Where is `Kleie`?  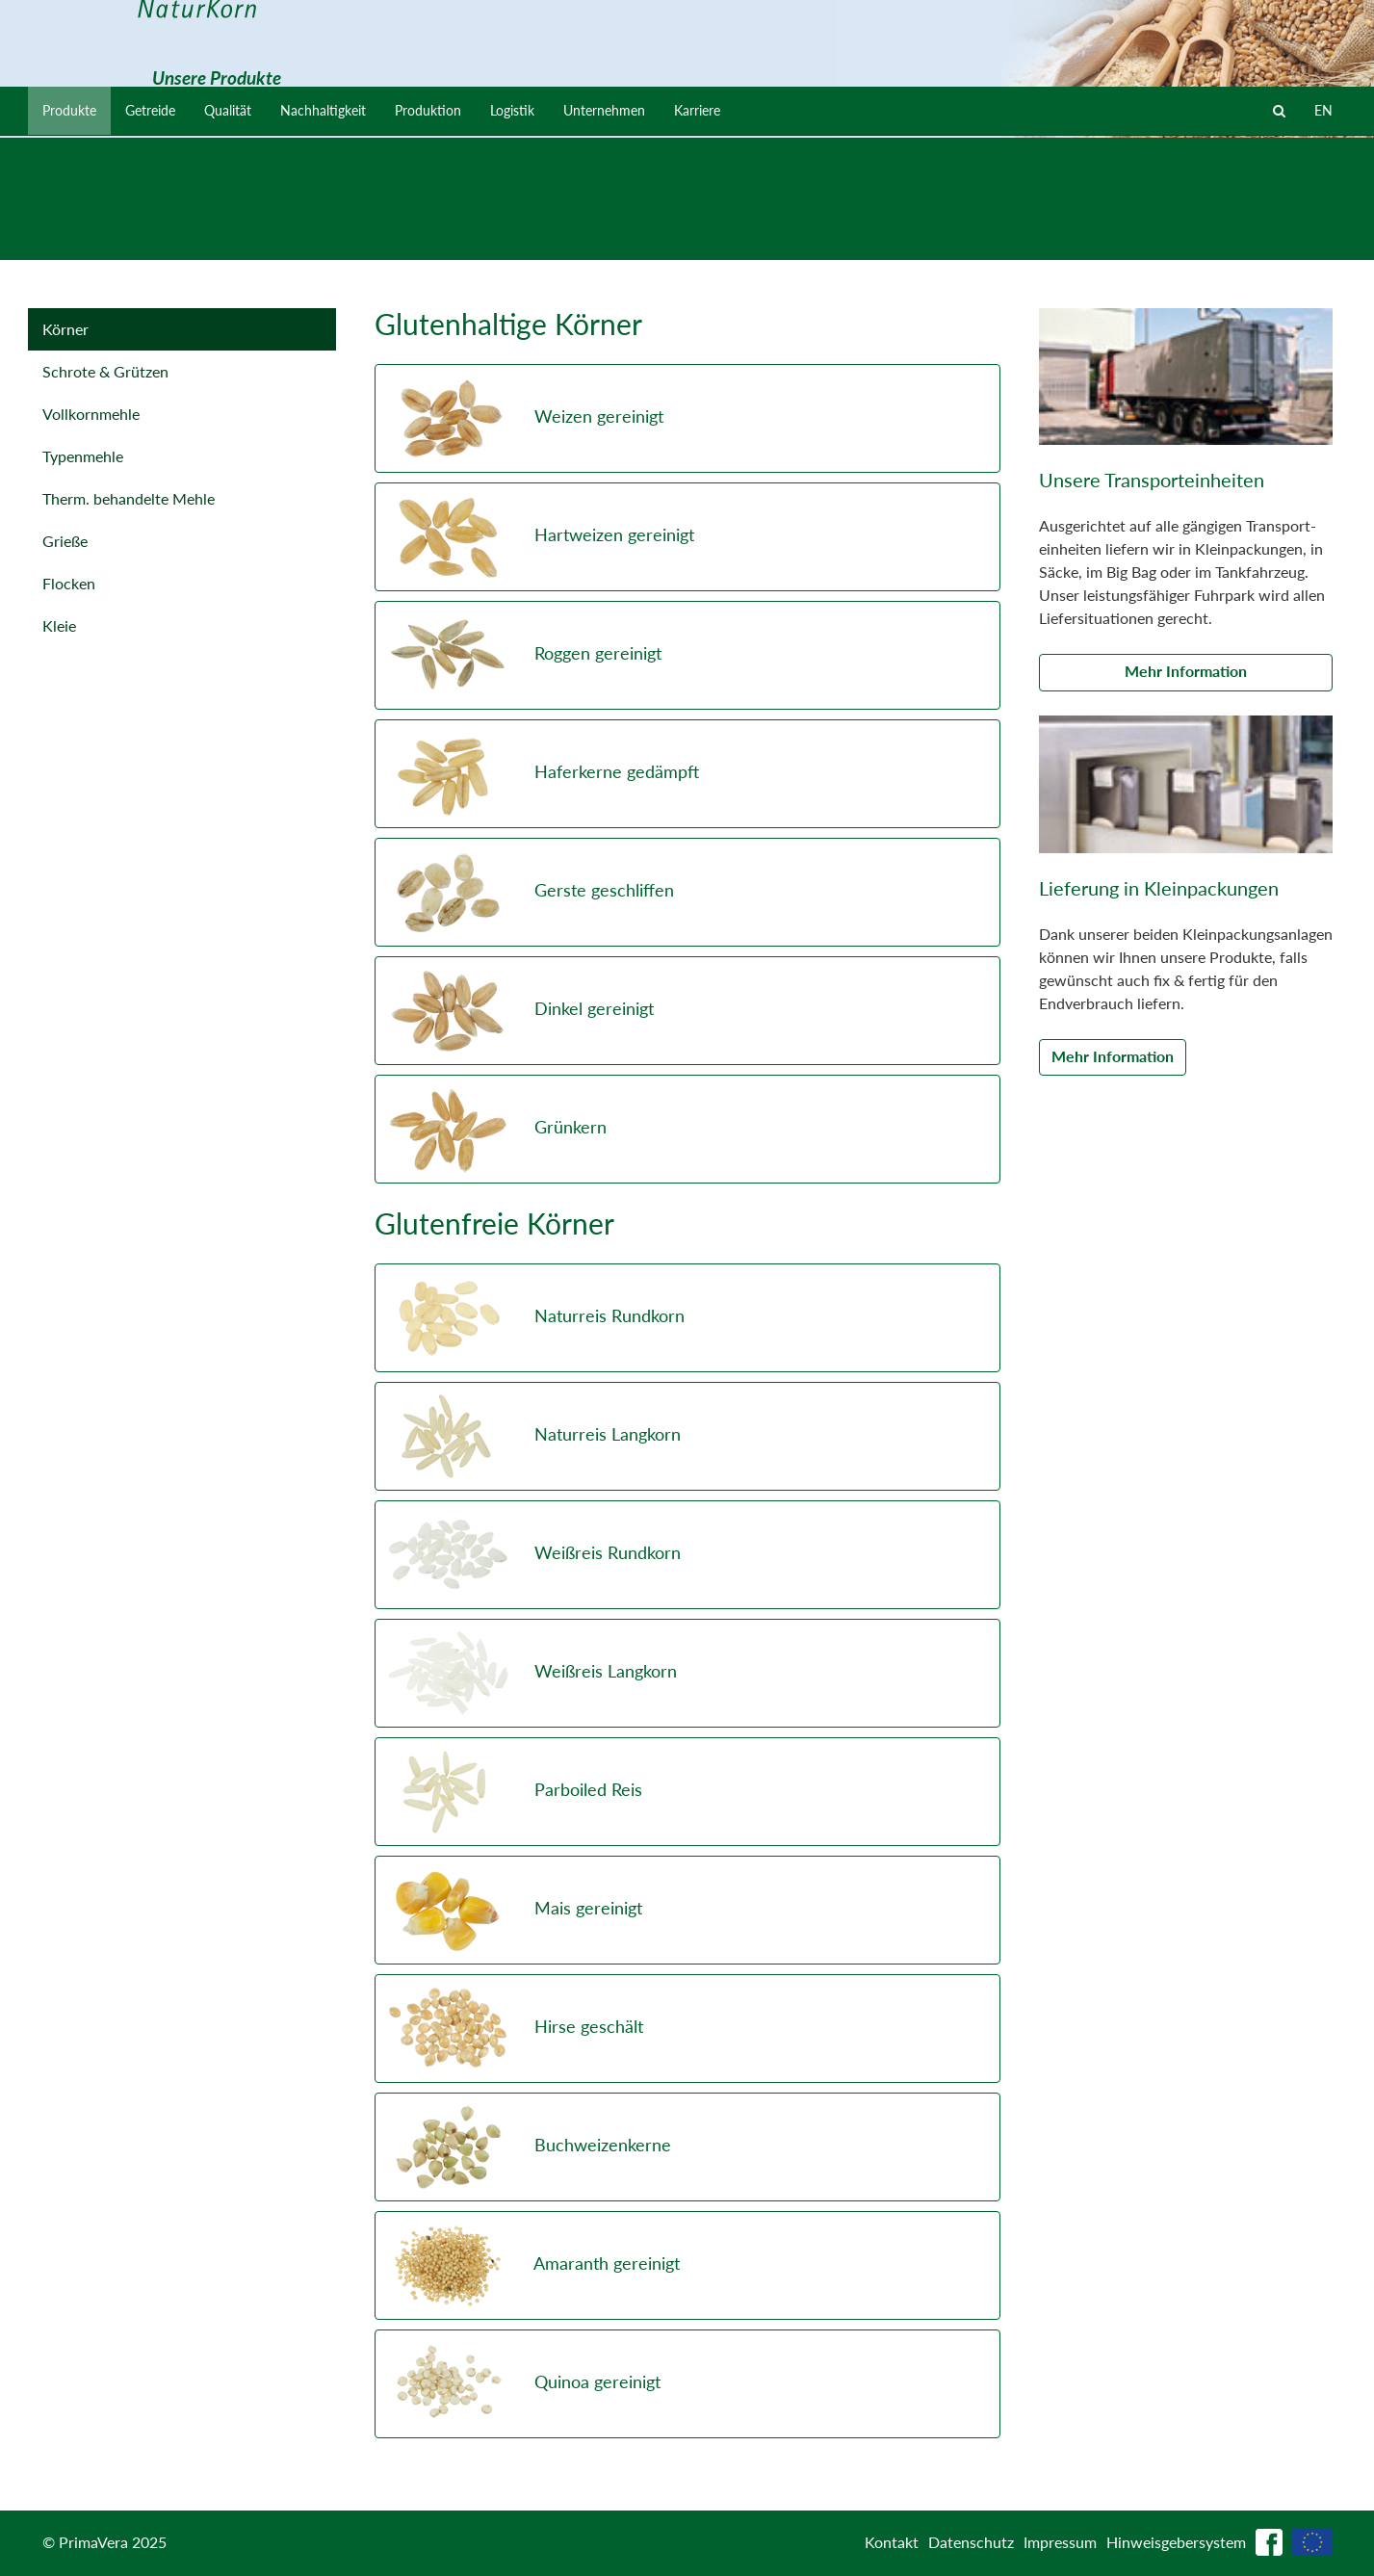 Kleie is located at coordinates (59, 625).